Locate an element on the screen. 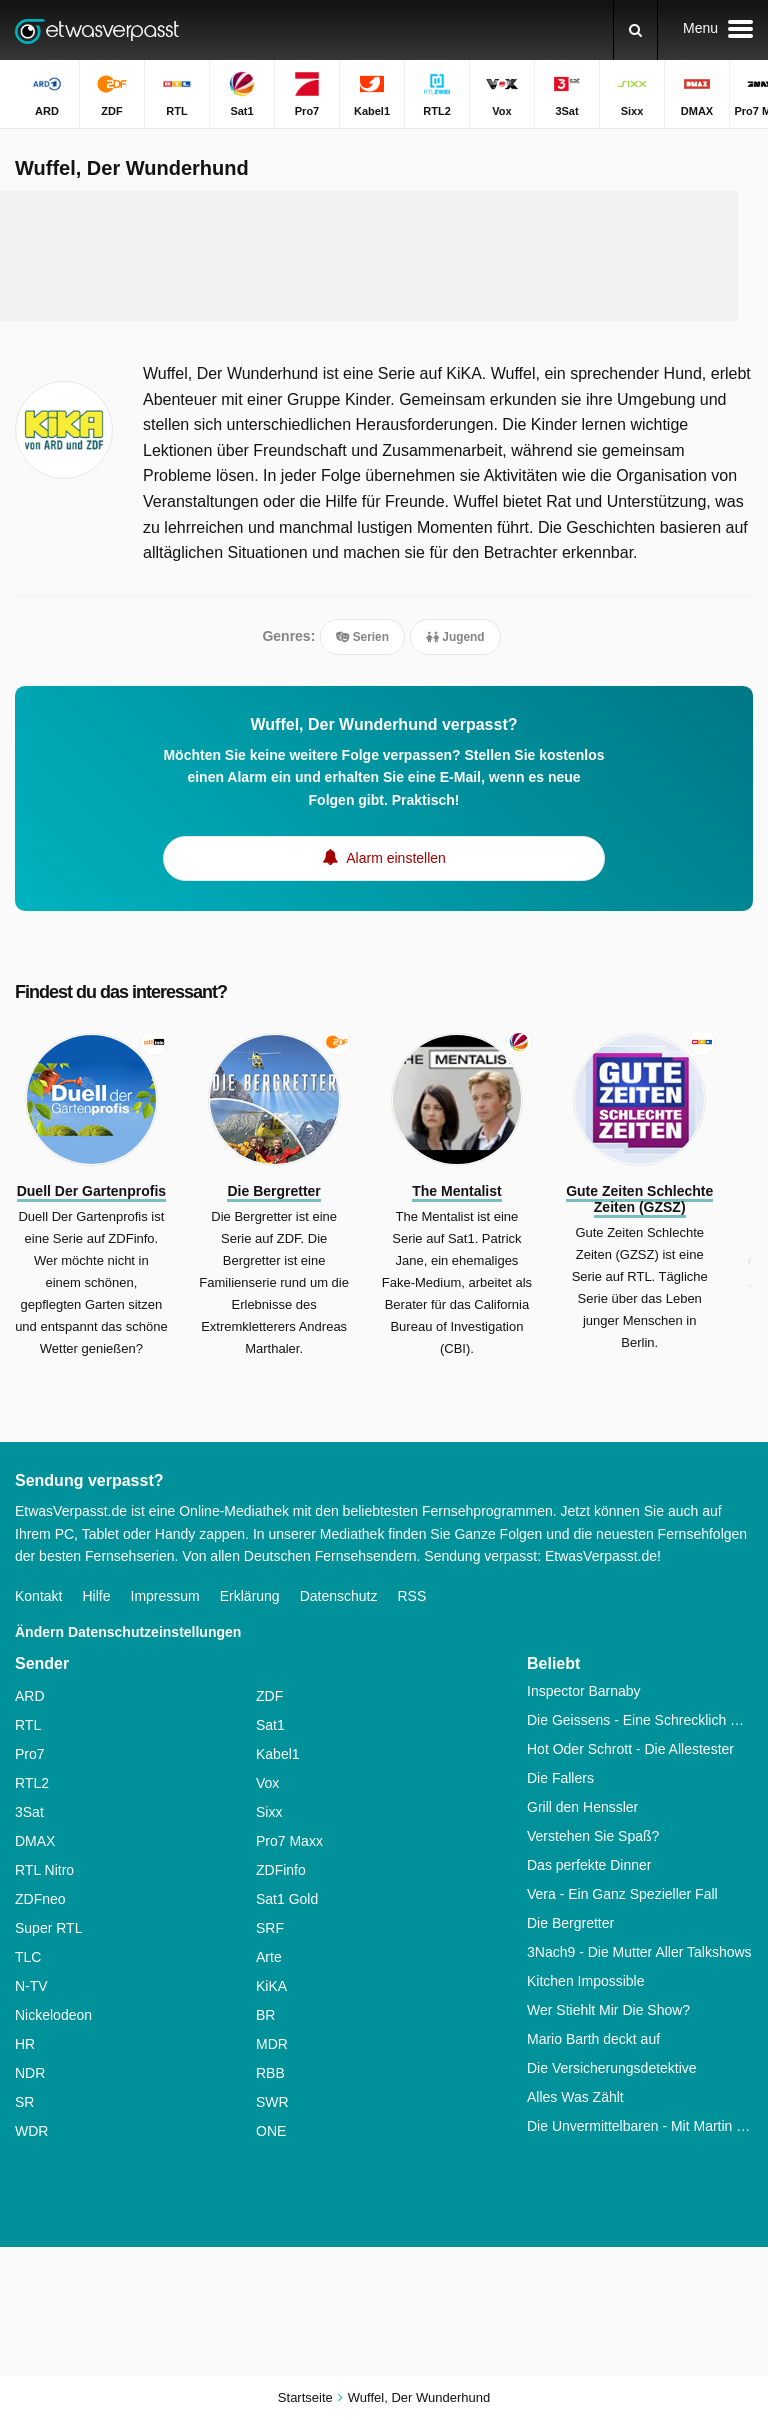 The width and height of the screenshot is (768, 2420). Inspector Barnaby is located at coordinates (584, 1691).